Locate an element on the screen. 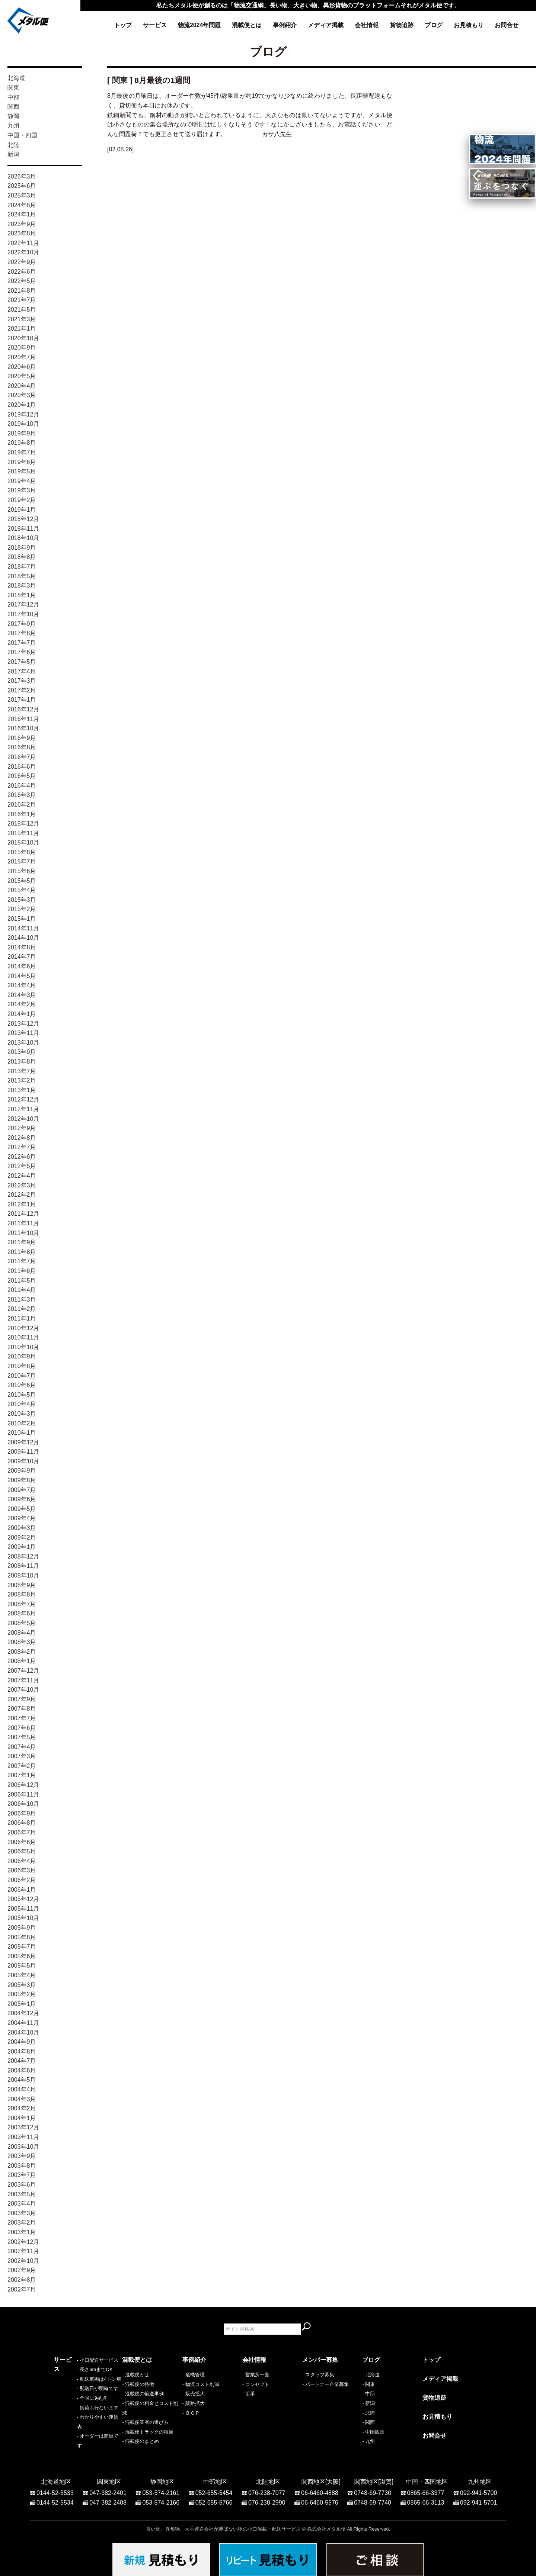 The width and height of the screenshot is (536, 2576). 2002年10月 is located at coordinates (23, 2261).